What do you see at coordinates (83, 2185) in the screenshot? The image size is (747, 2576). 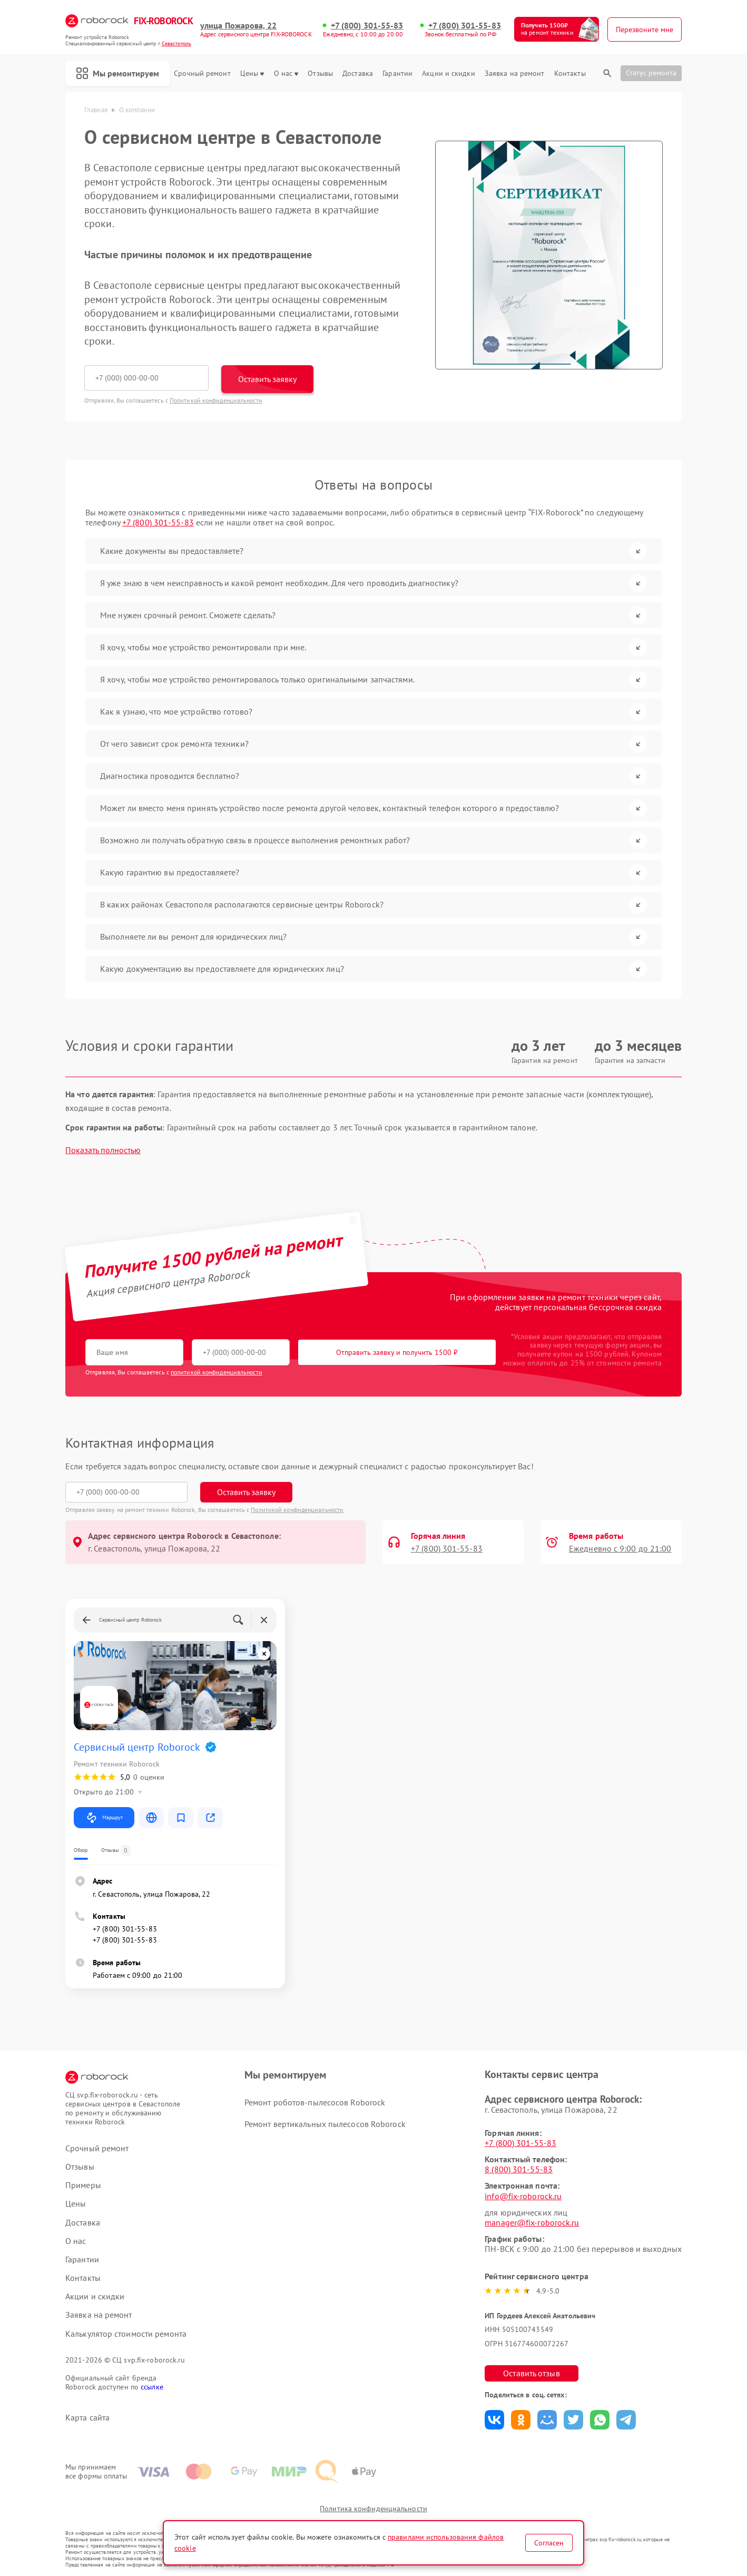 I see `Примеры` at bounding box center [83, 2185].